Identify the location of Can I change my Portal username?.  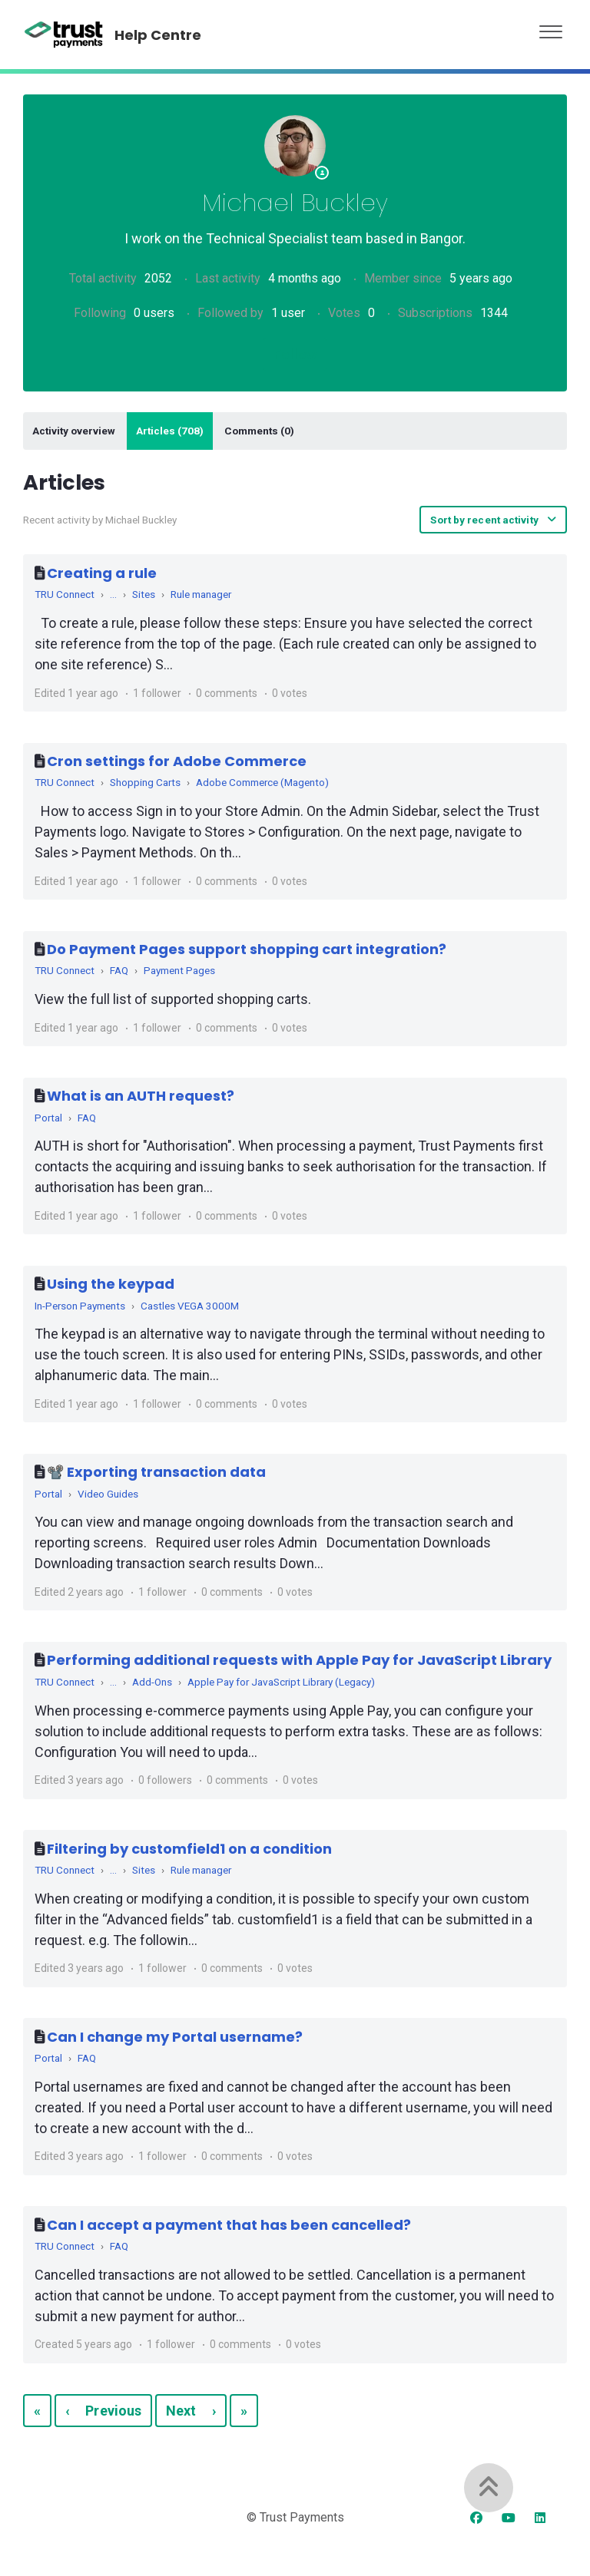
(175, 2036).